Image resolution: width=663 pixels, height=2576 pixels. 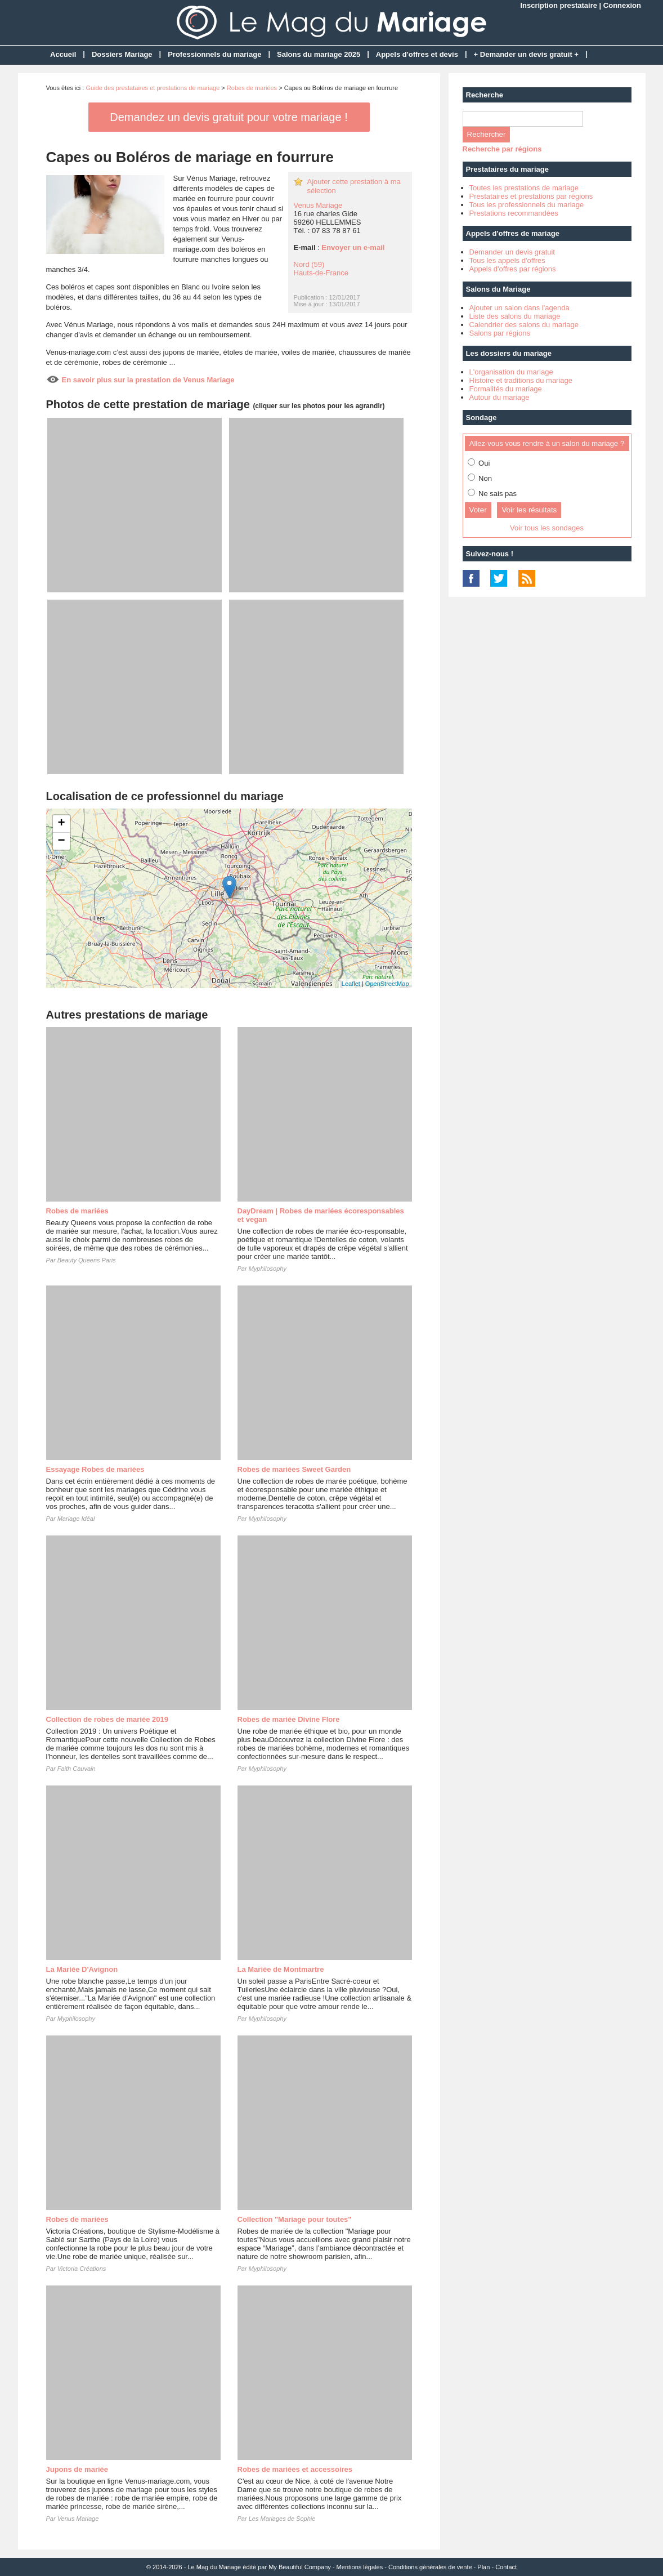 What do you see at coordinates (294, 1469) in the screenshot?
I see `Robes de mariées Sweet Garden` at bounding box center [294, 1469].